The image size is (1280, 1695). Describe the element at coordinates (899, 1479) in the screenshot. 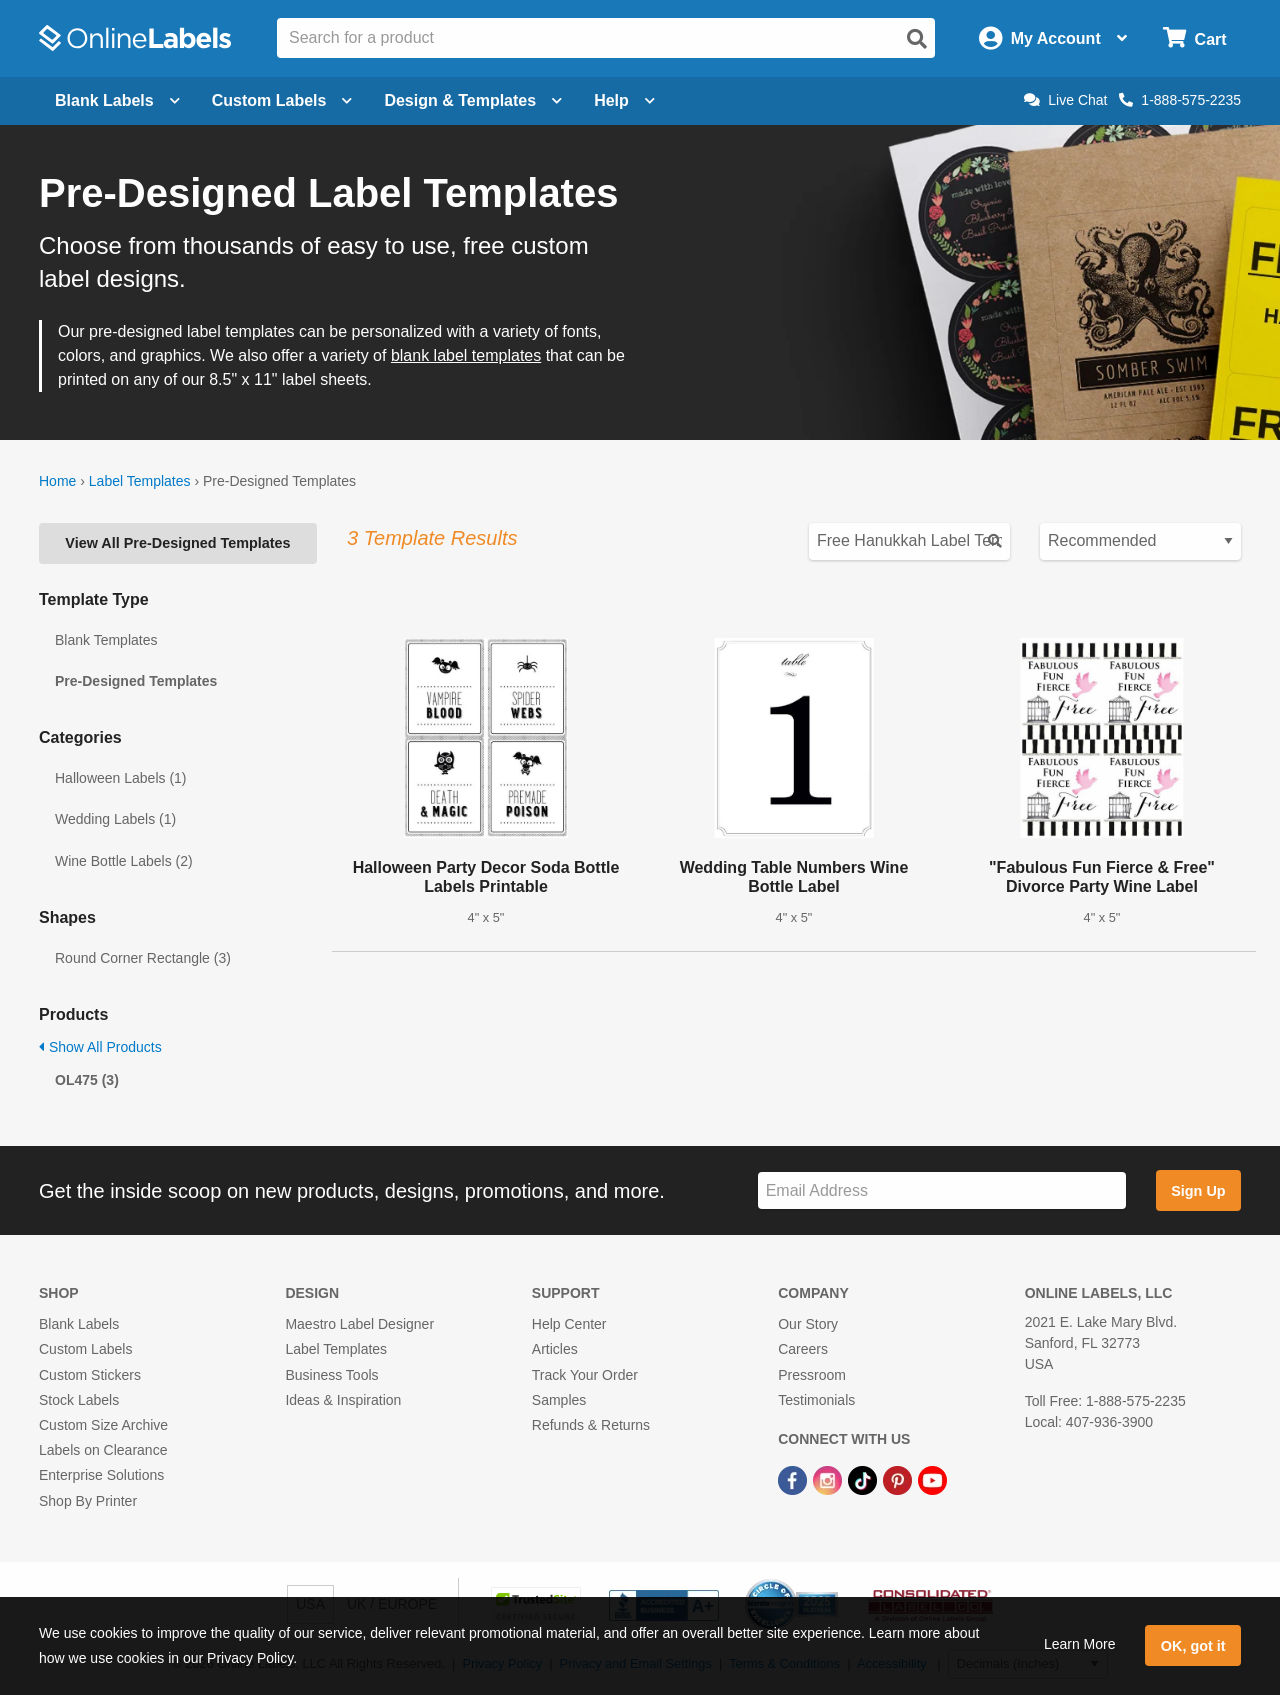

I see `[Pinterest Link]` at that location.